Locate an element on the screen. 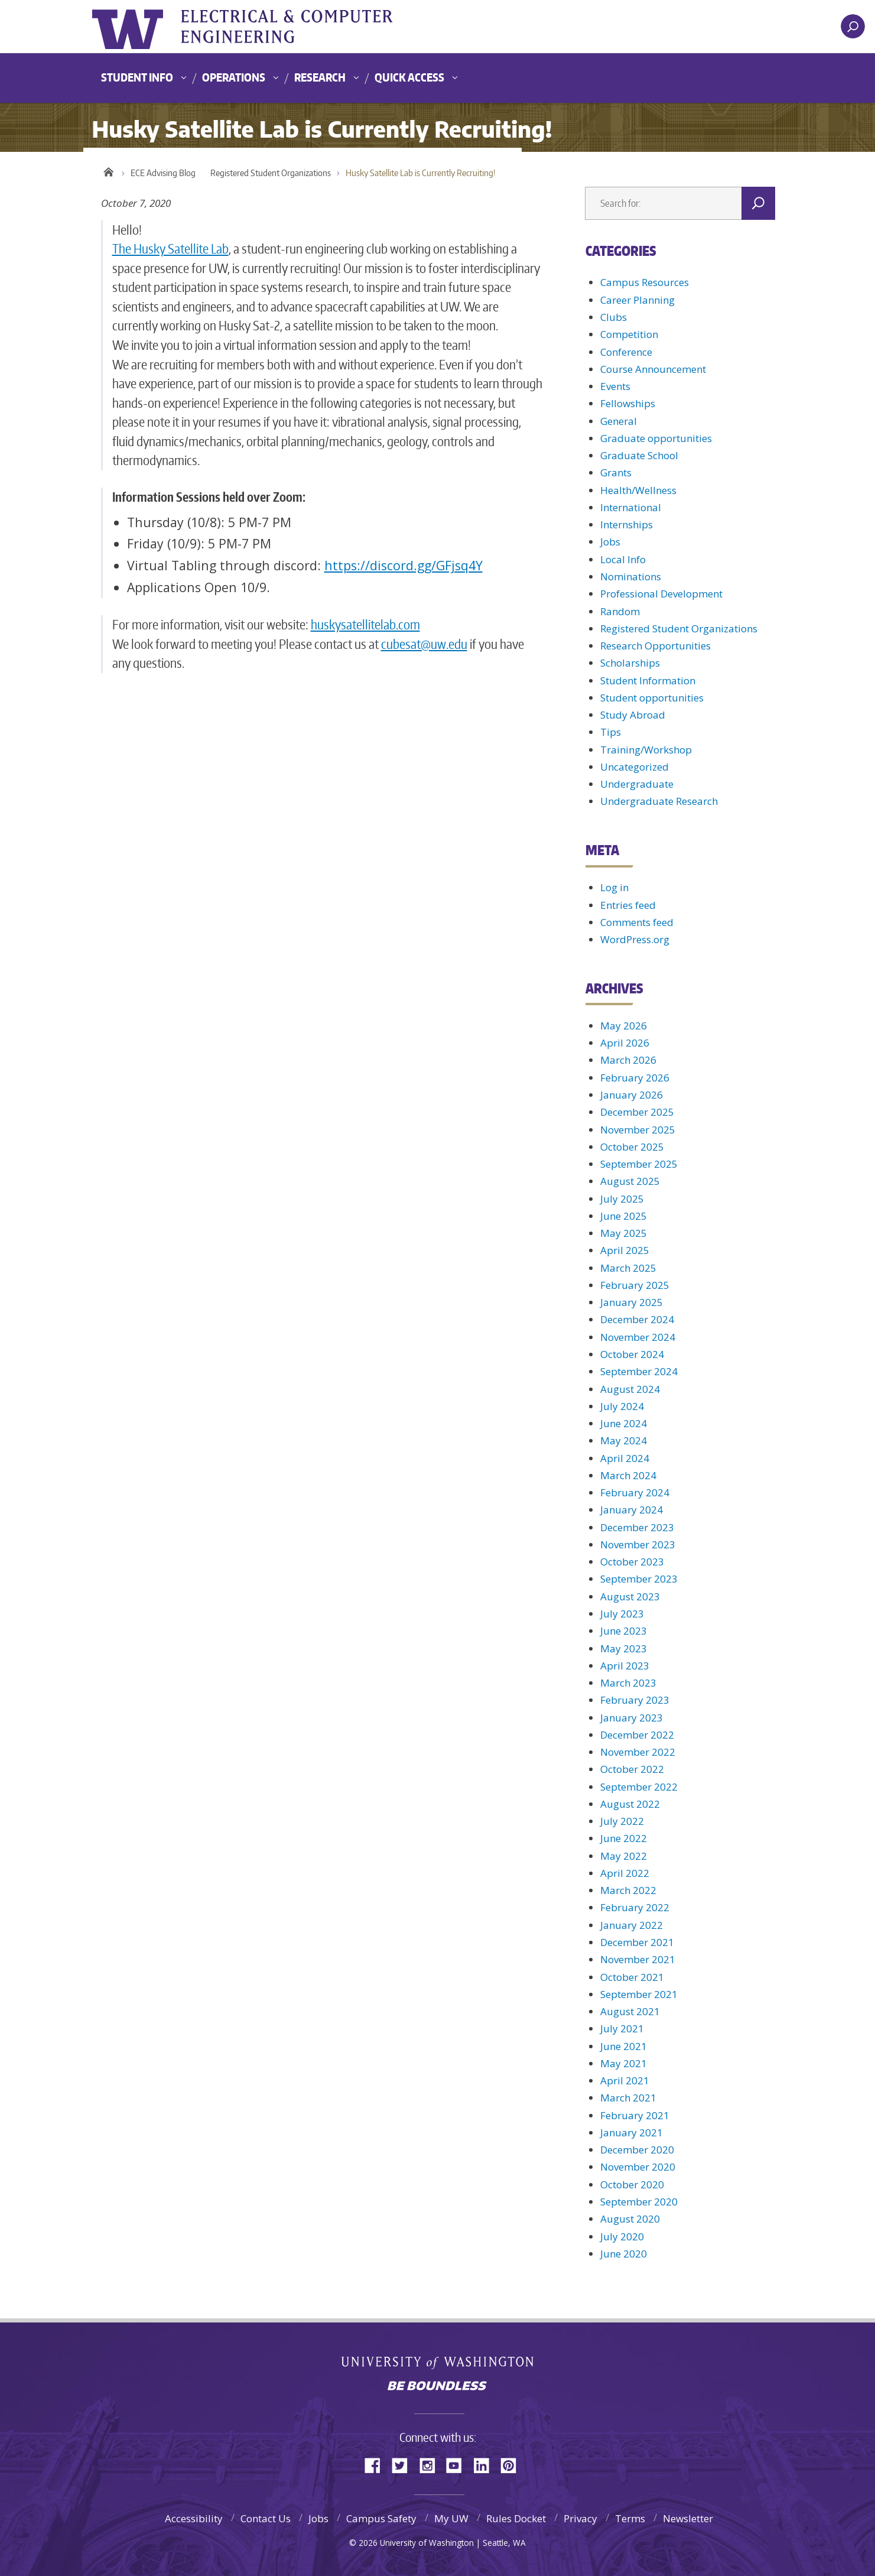  June 2024 is located at coordinates (623, 1423).